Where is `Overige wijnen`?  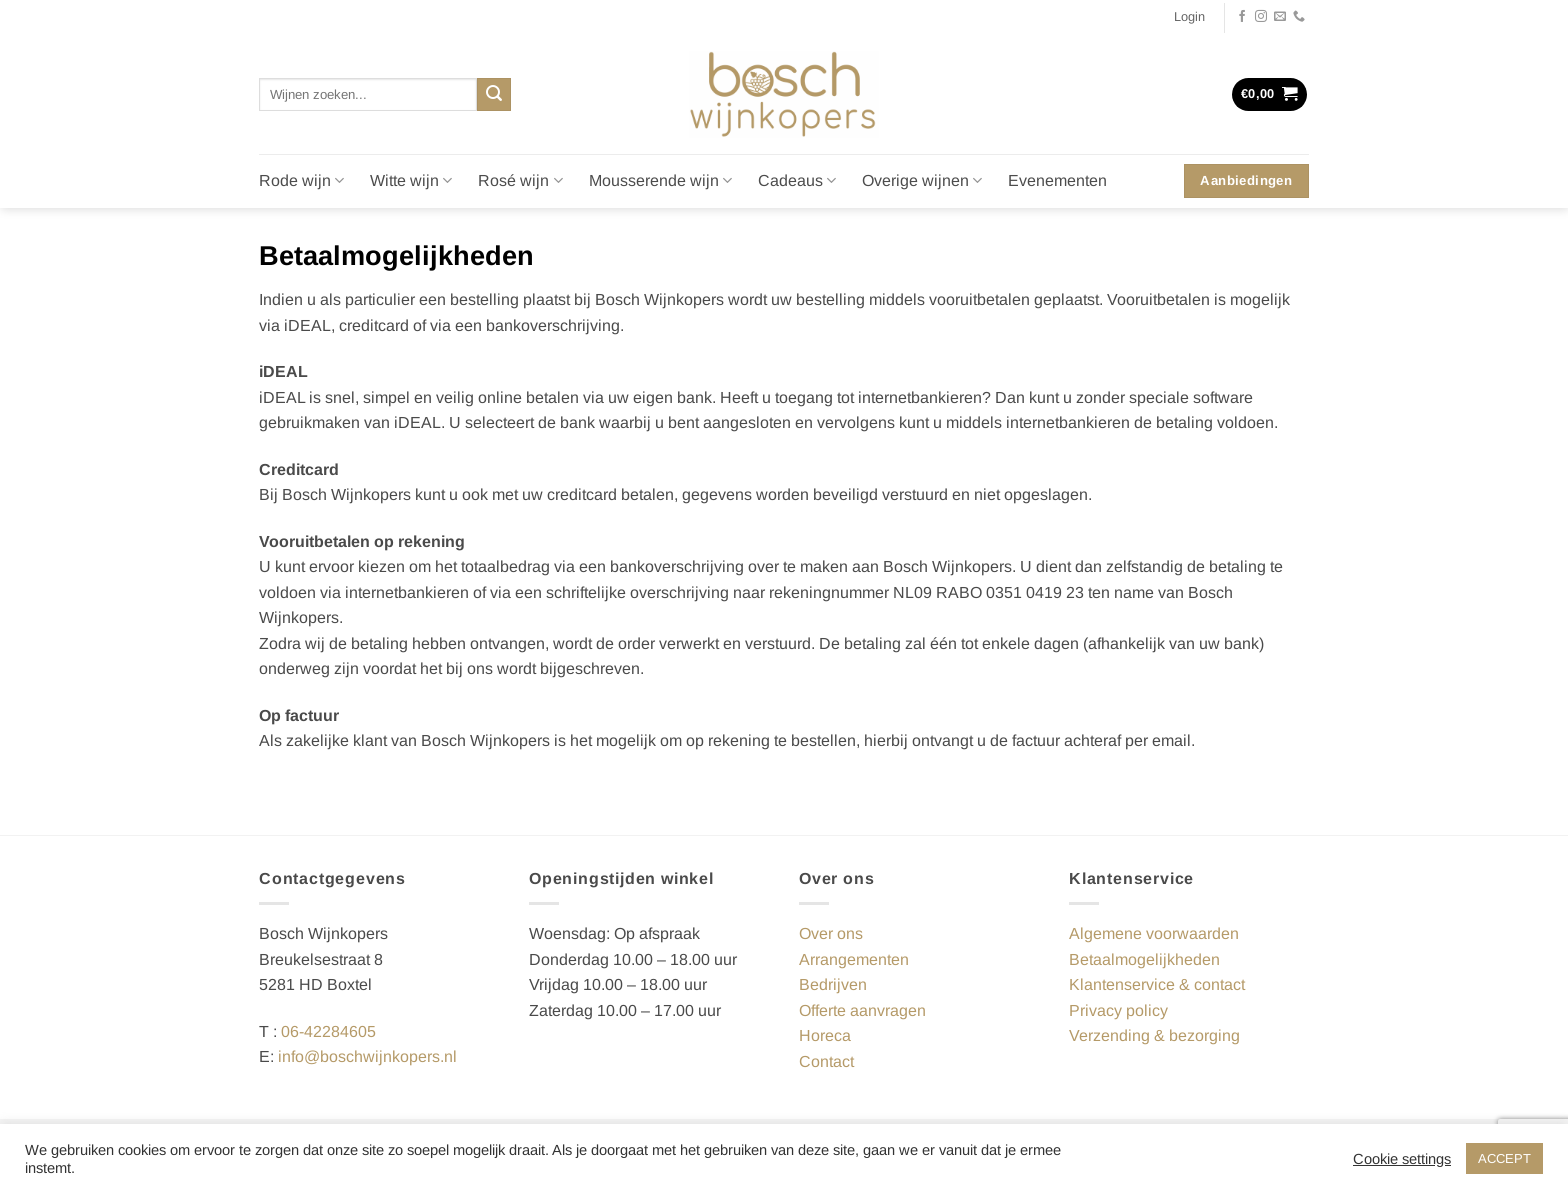
Overige wijnen is located at coordinates (922, 180).